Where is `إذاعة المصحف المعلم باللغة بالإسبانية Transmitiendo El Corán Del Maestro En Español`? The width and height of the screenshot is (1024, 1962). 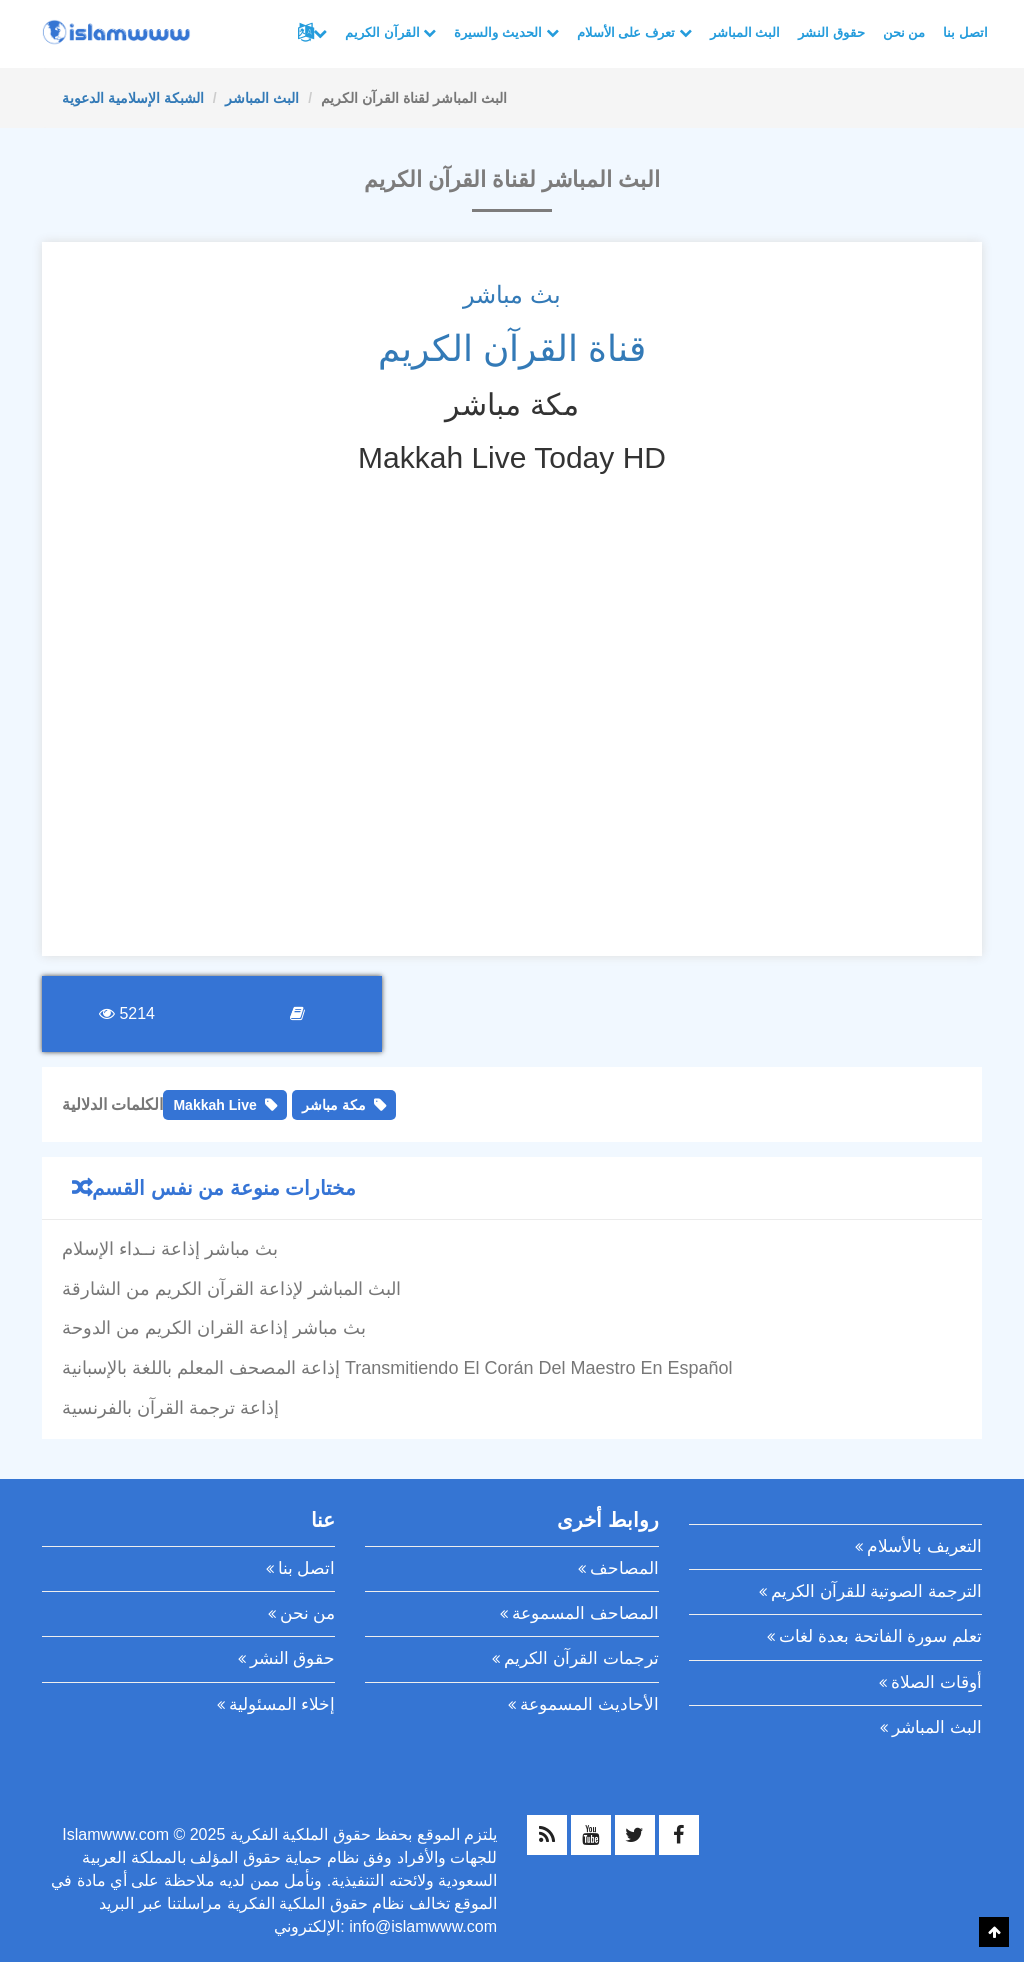 إذاعة المصحف المعلم باللغة بالإسبانية Transmitiendo El Corán Del Maestro En Español is located at coordinates (397, 1368).